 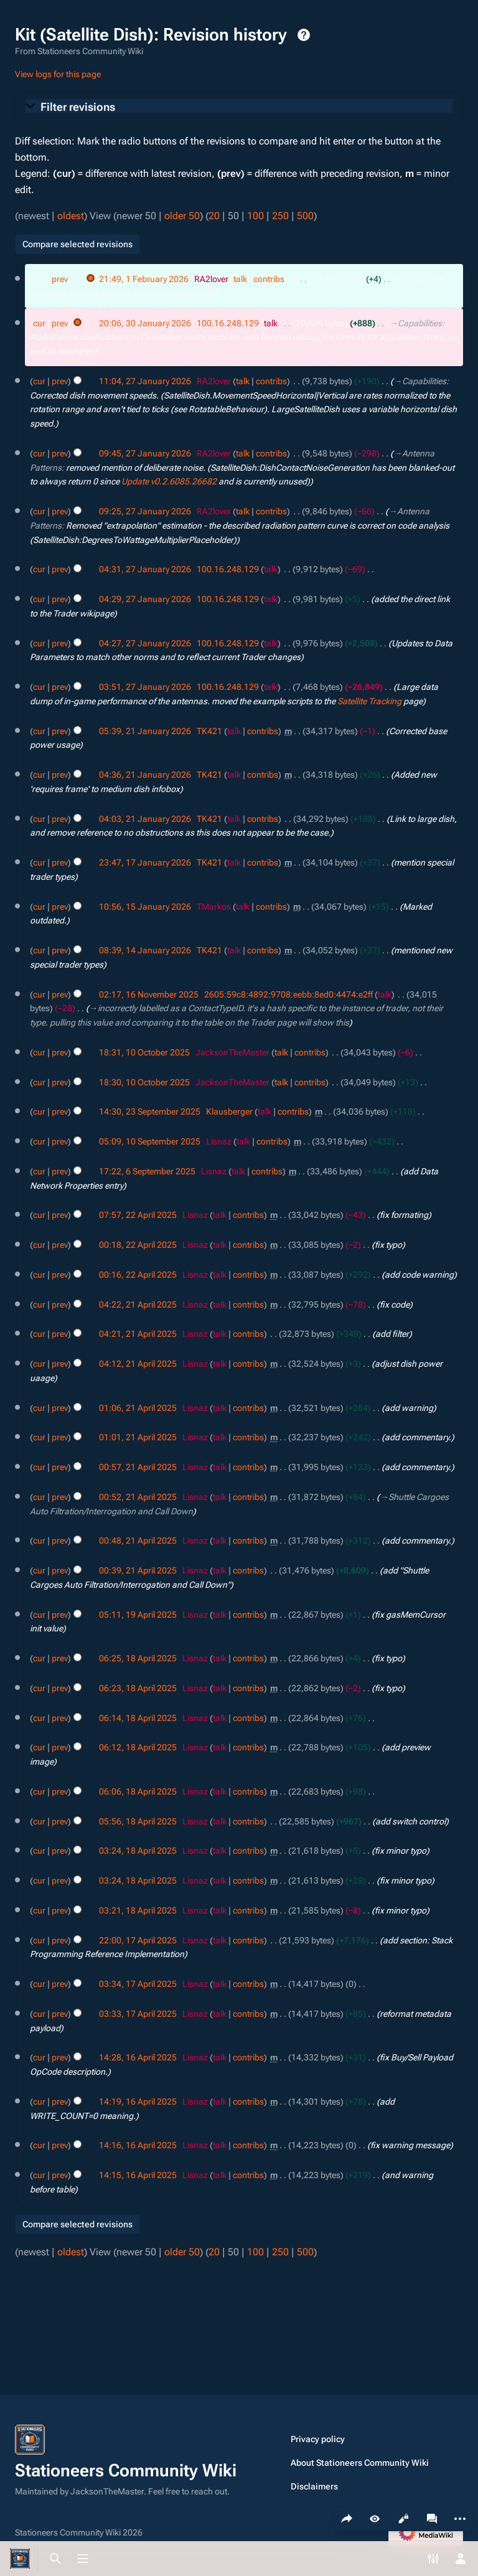 I want to click on 06:06, 18 April 2025, so click(x=138, y=1791).